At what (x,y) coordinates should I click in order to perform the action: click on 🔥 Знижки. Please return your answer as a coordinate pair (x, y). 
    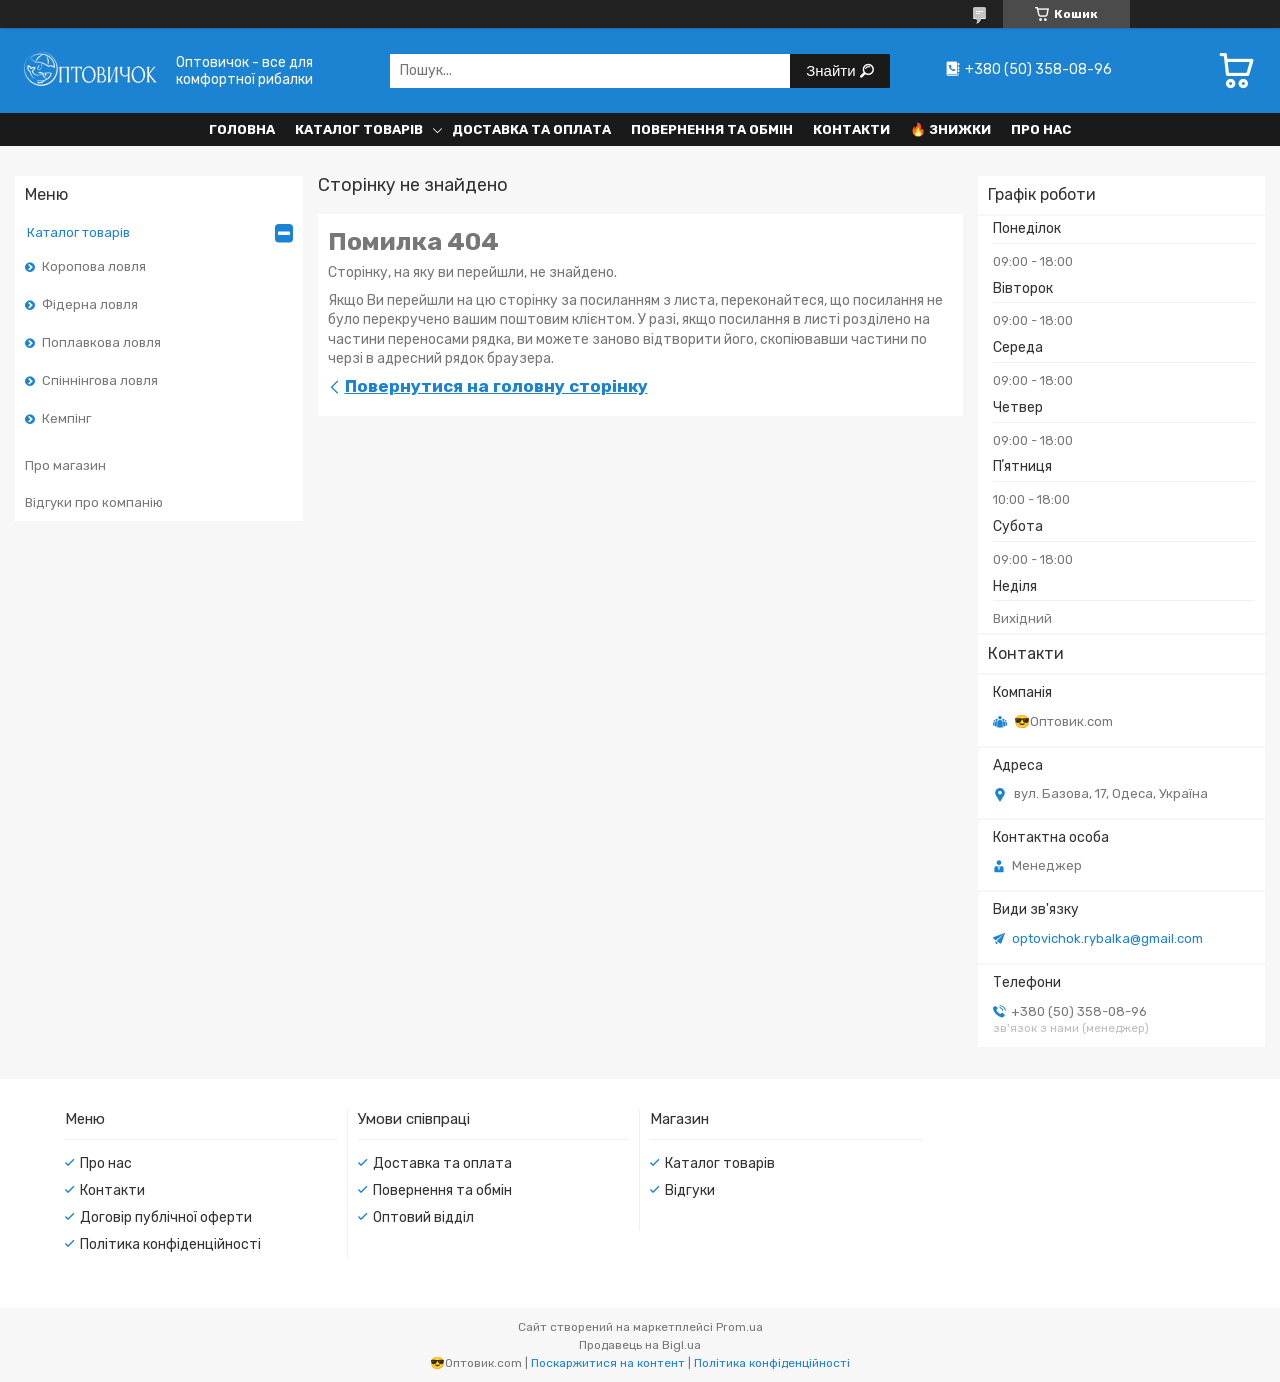
    Looking at the image, I should click on (950, 129).